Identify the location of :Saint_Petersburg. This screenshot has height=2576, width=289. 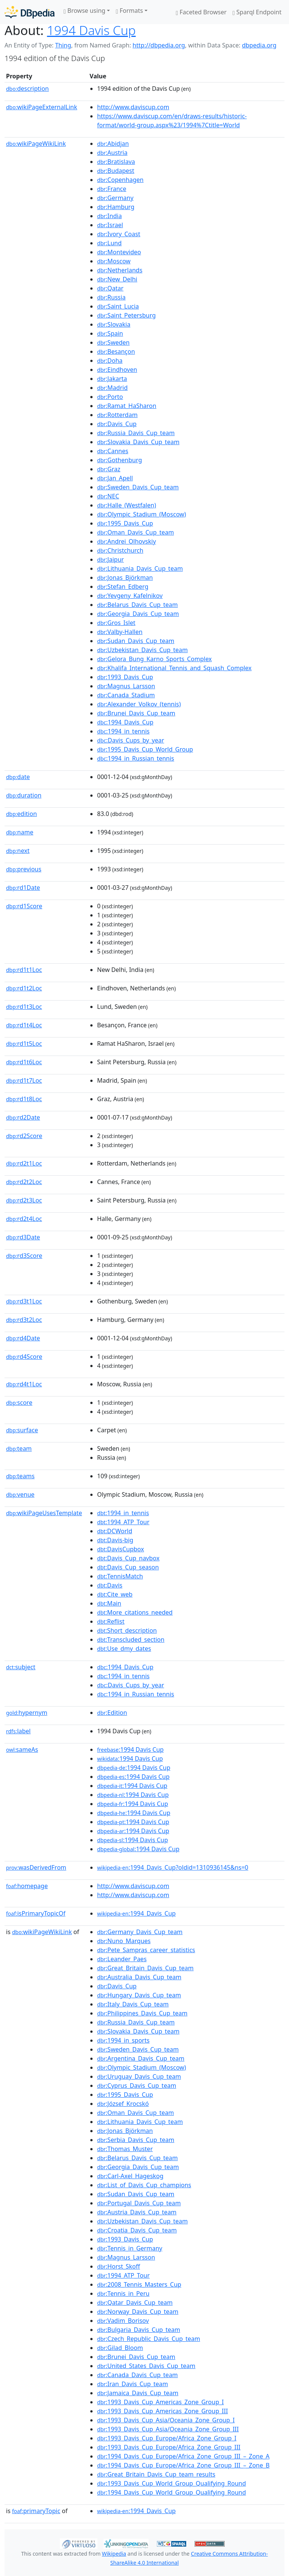
(126, 315).